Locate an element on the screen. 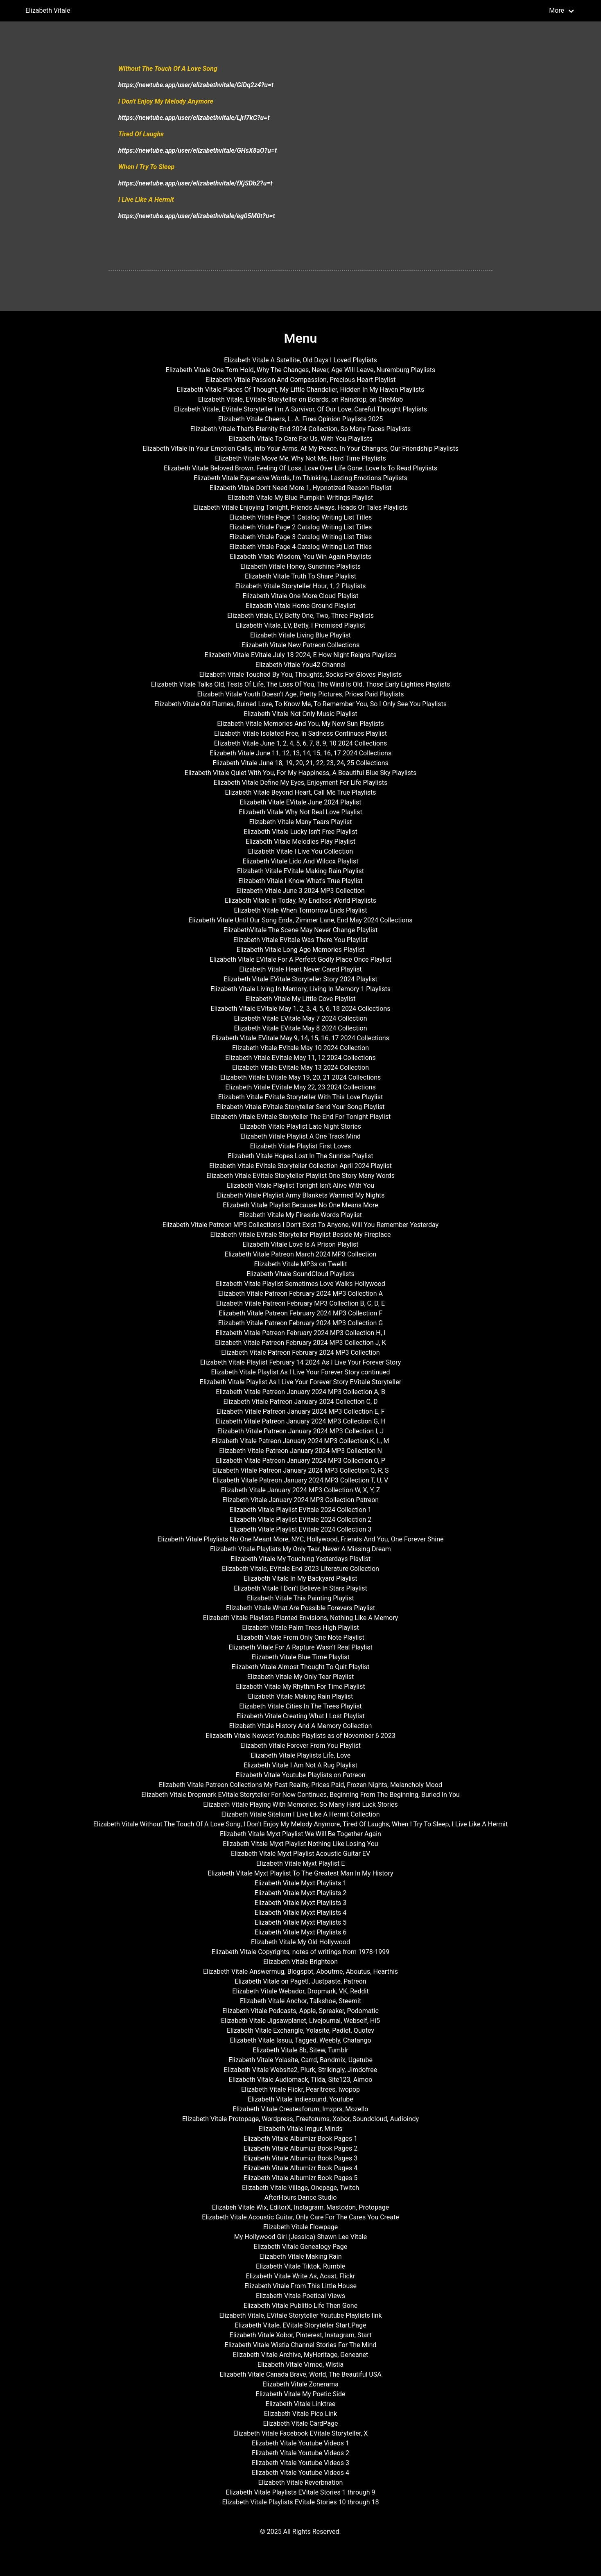 The image size is (601, 2576). Elizabeth Vitale EVitale Storyteller Playlist One Story Many Words is located at coordinates (300, 1176).